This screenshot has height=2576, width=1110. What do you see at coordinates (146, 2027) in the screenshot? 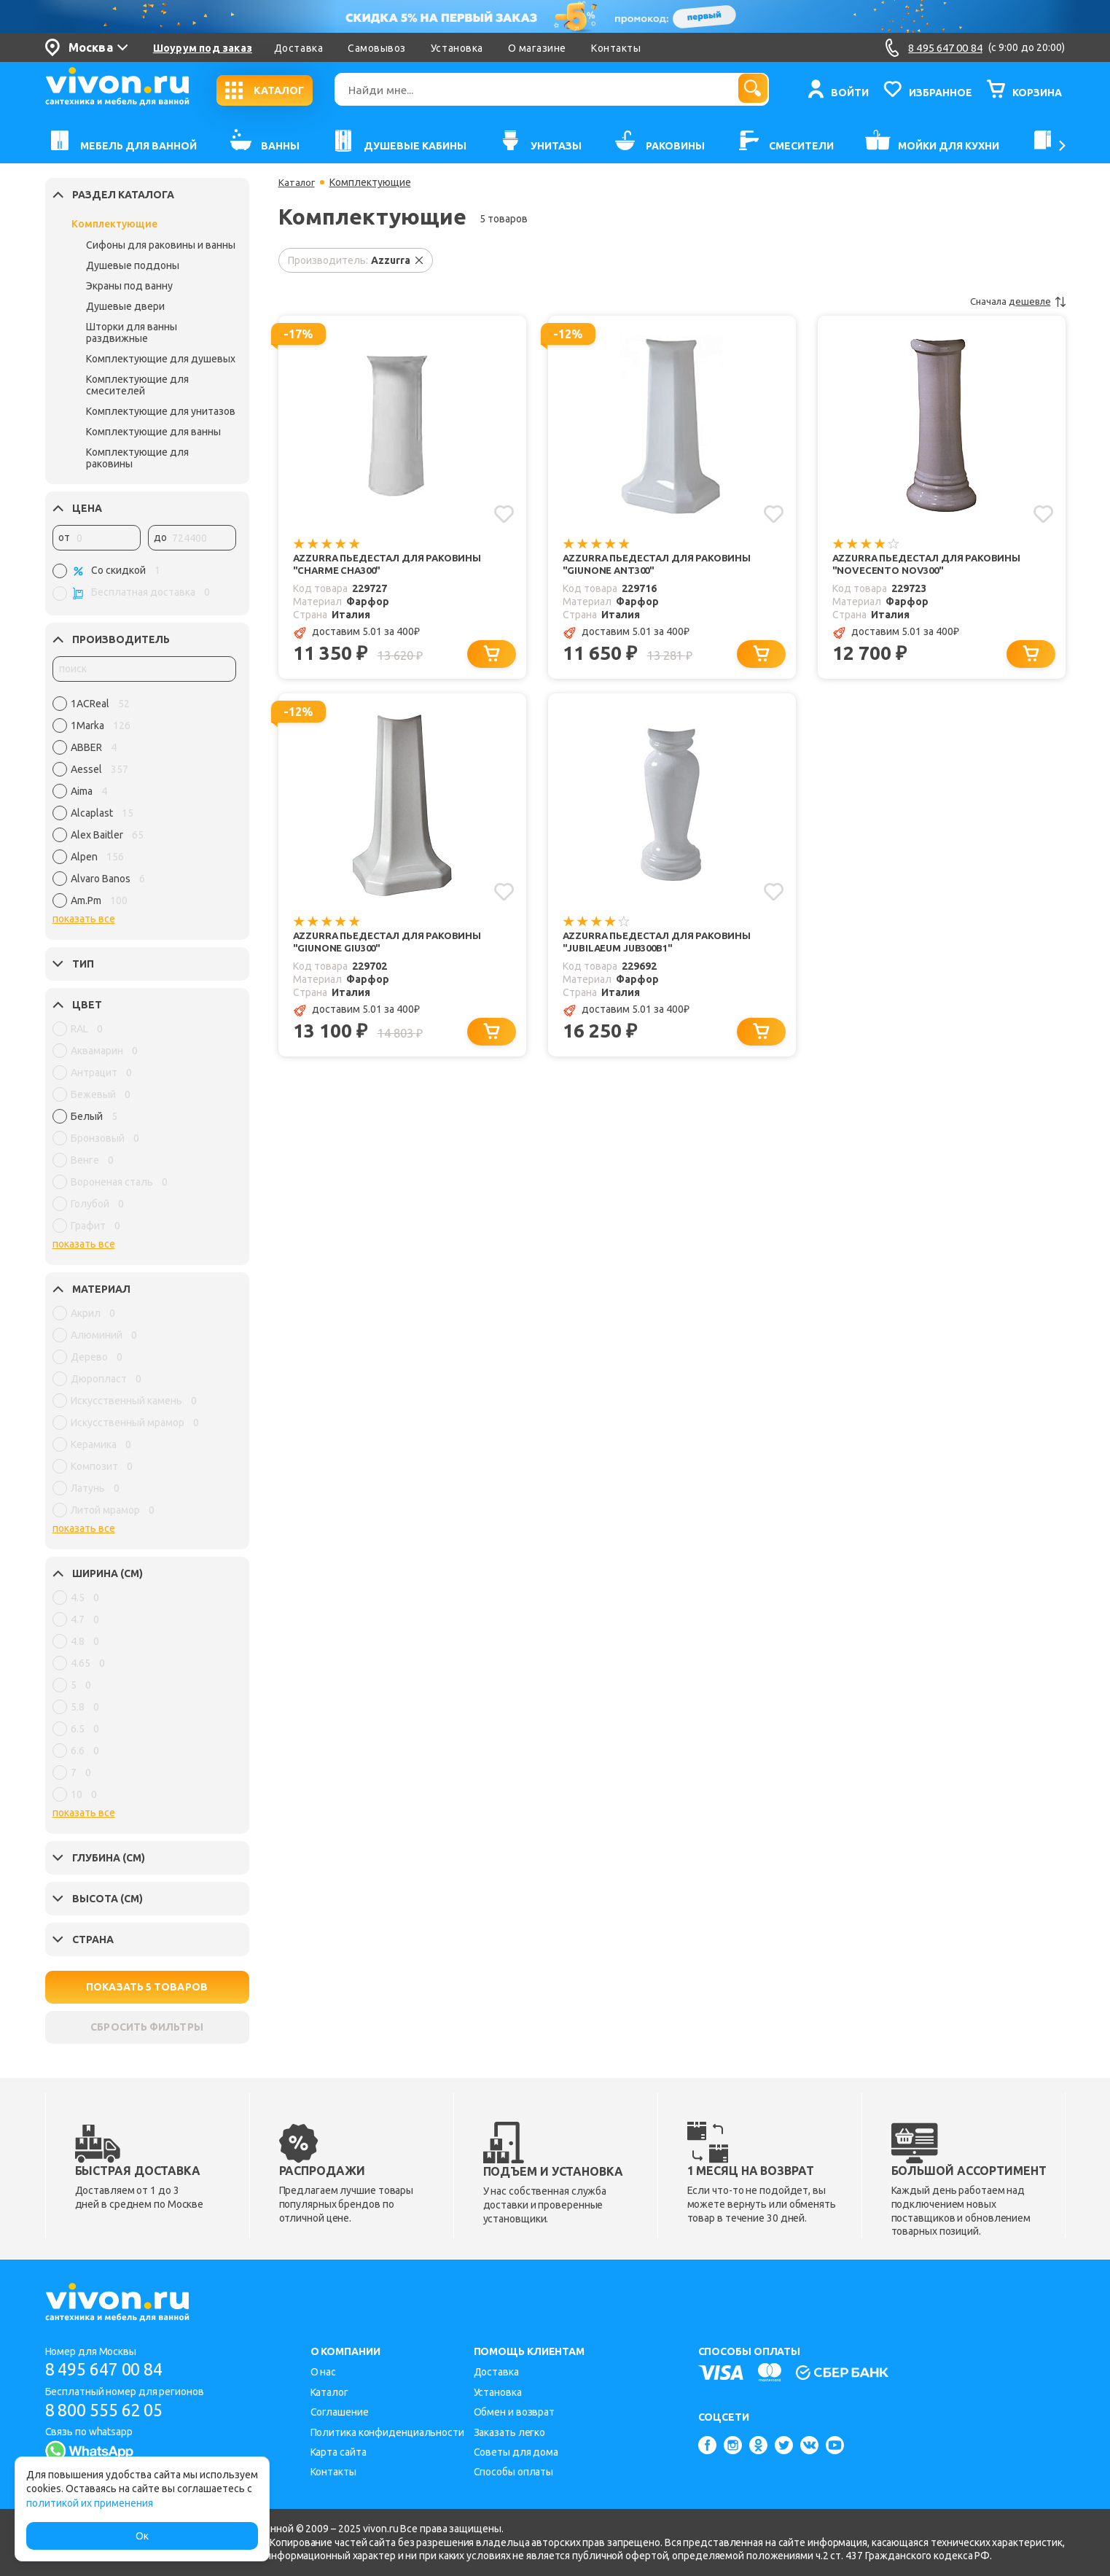
I see `СБРОСИТЬ ФИЛЬТРЫ` at bounding box center [146, 2027].